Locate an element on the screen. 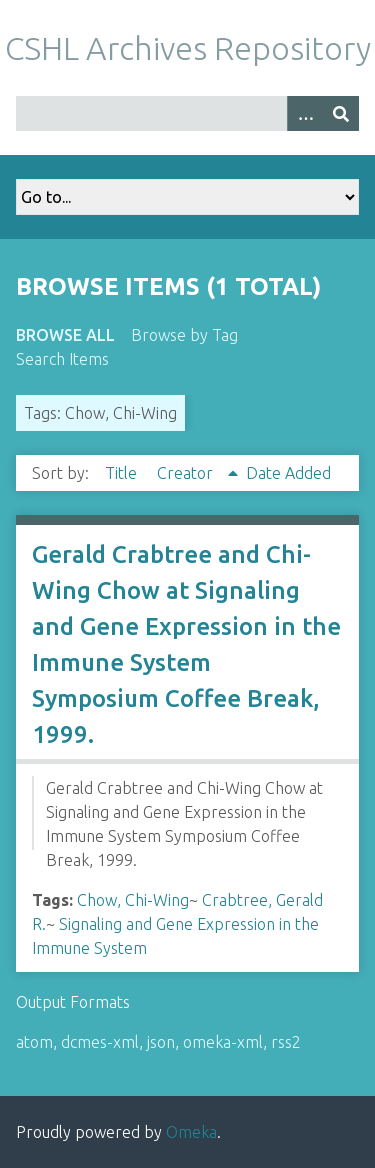 The image size is (375, 1168). dcmes-xml is located at coordinates (100, 1042).